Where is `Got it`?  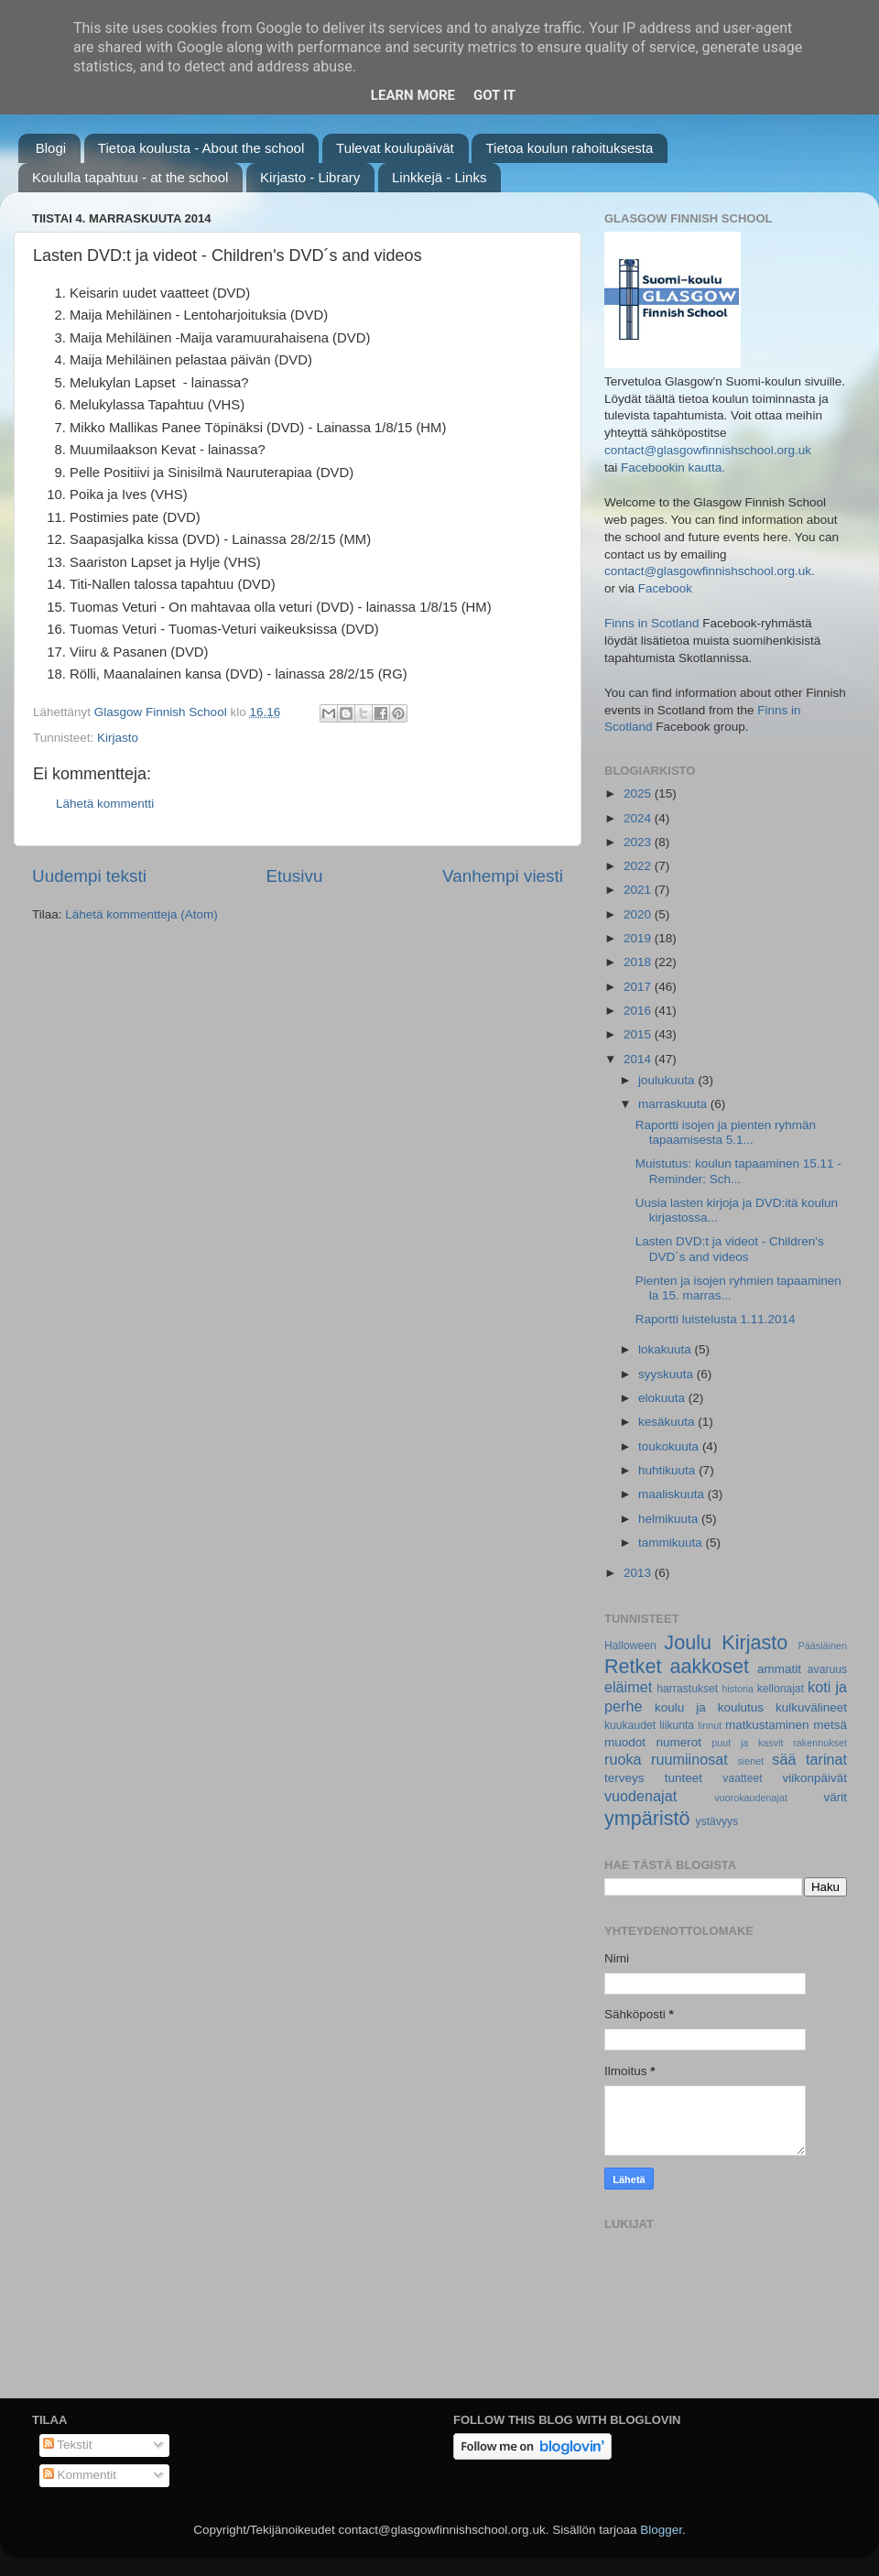
Got it is located at coordinates (494, 95).